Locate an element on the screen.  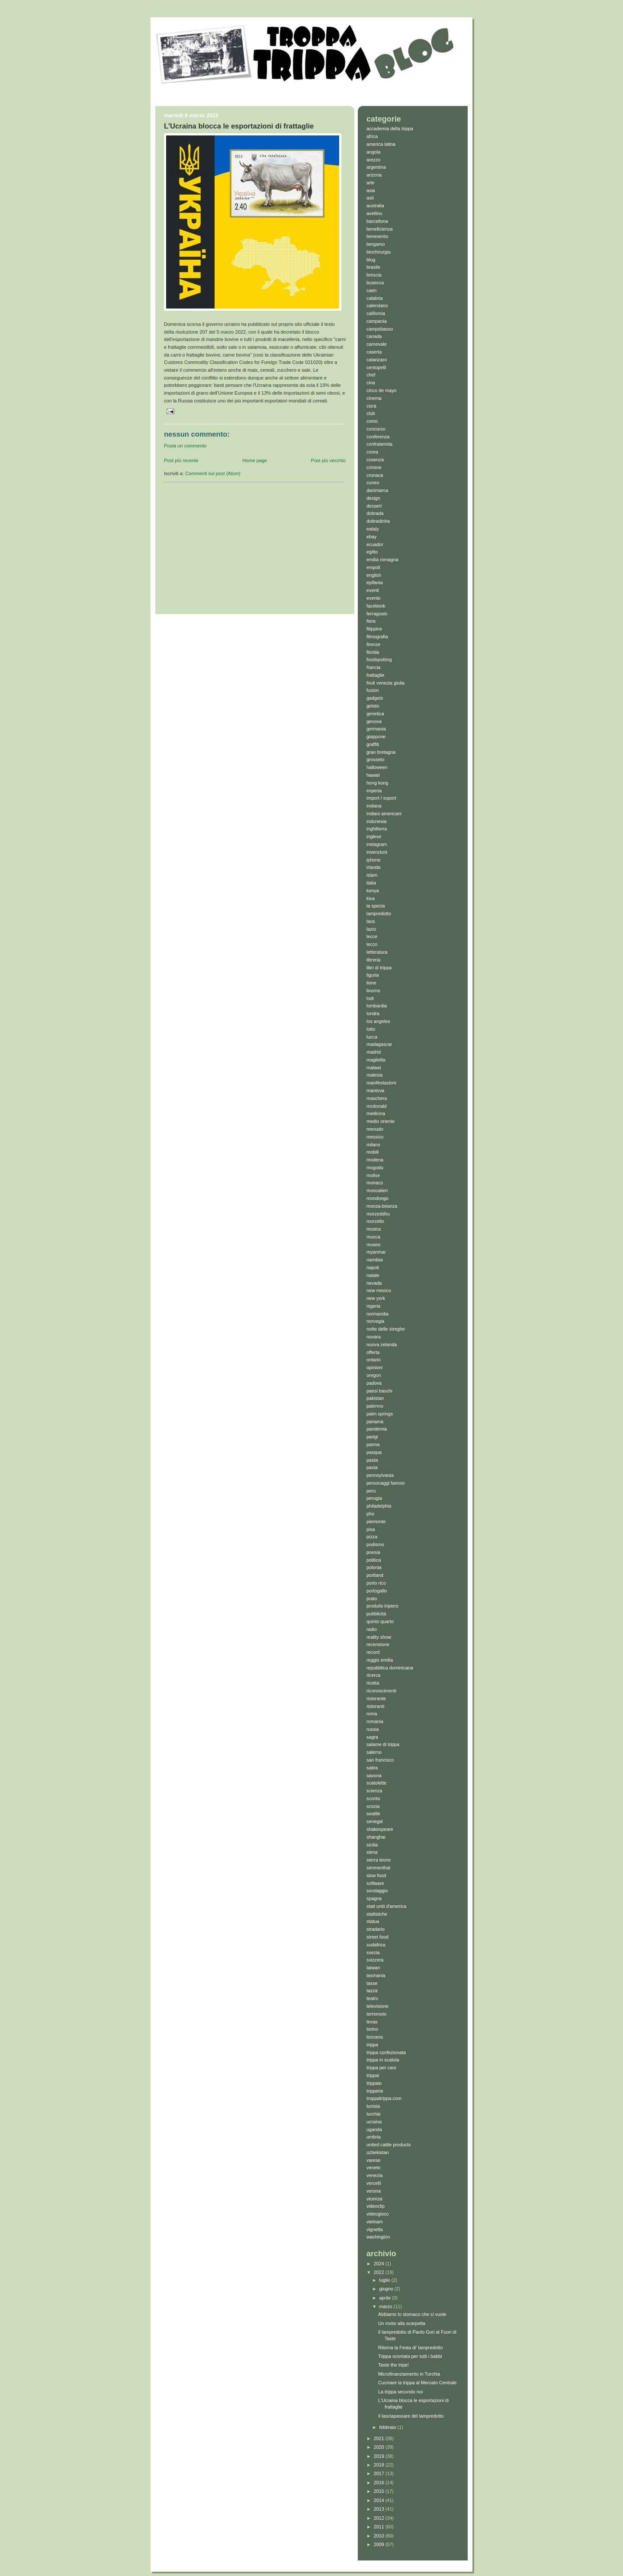
paesi baschi is located at coordinates (379, 1390).